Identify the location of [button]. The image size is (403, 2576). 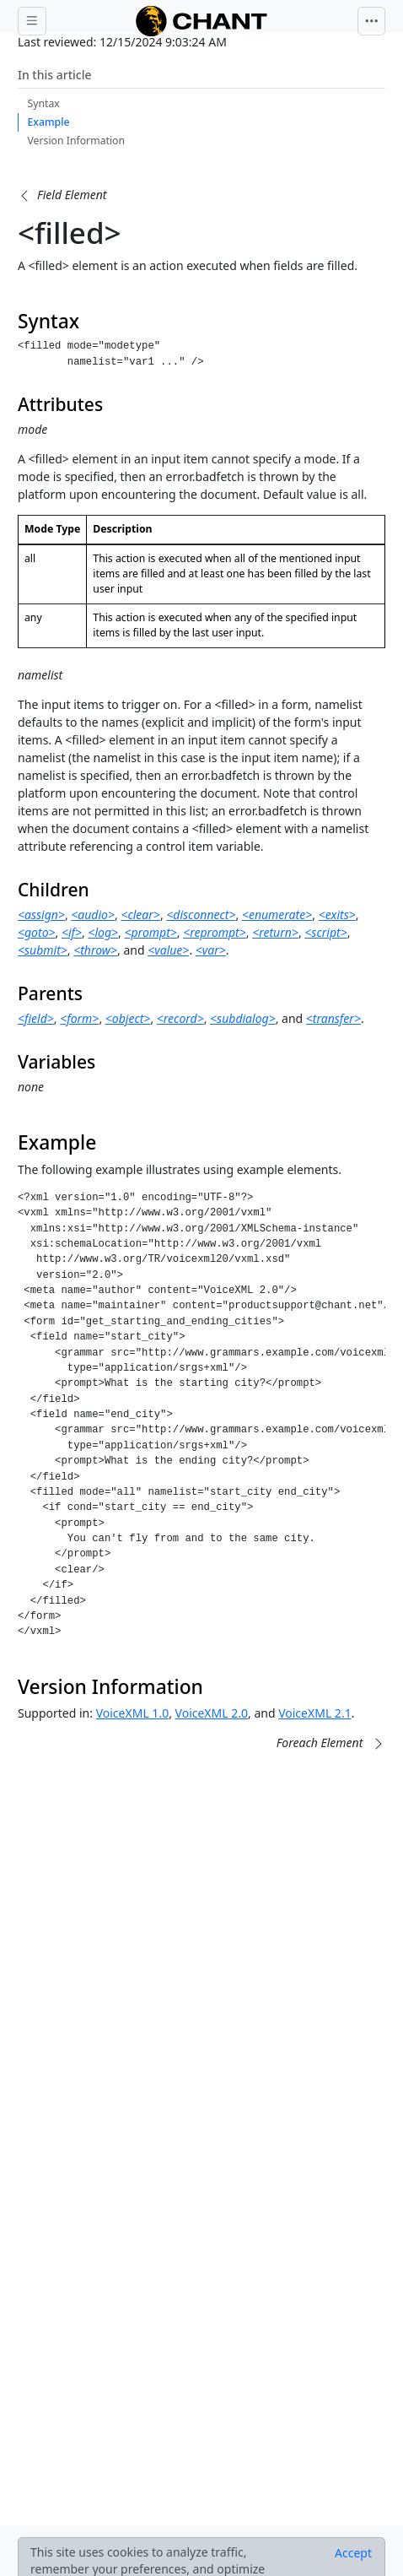
(62, 194).